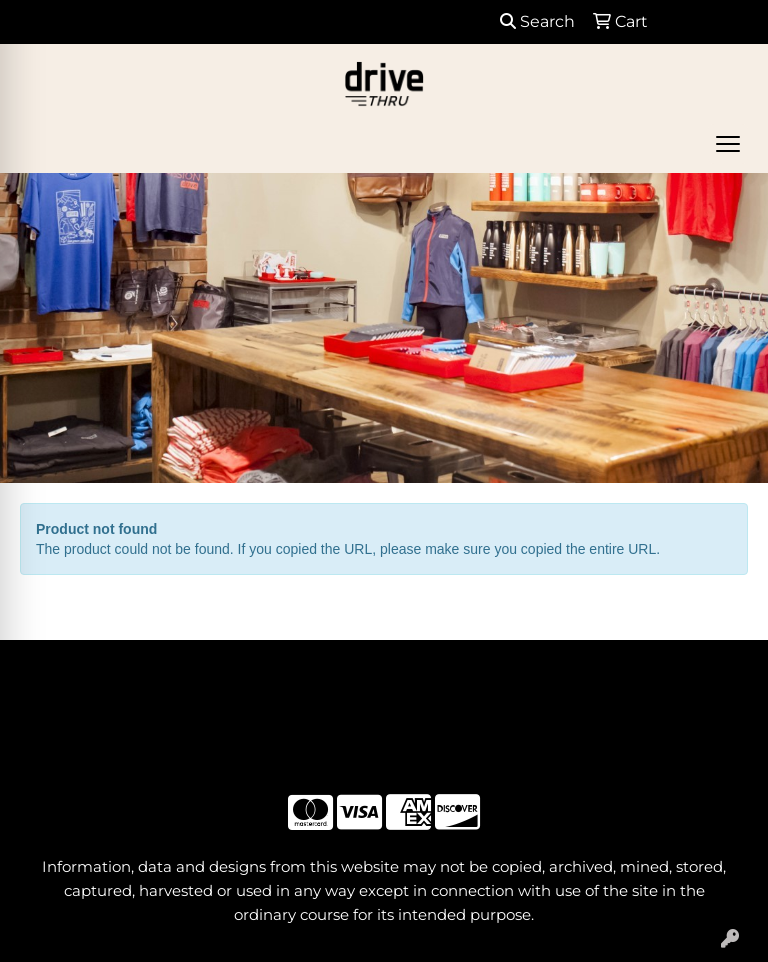  What do you see at coordinates (728, 144) in the screenshot?
I see `[Open menu]` at bounding box center [728, 144].